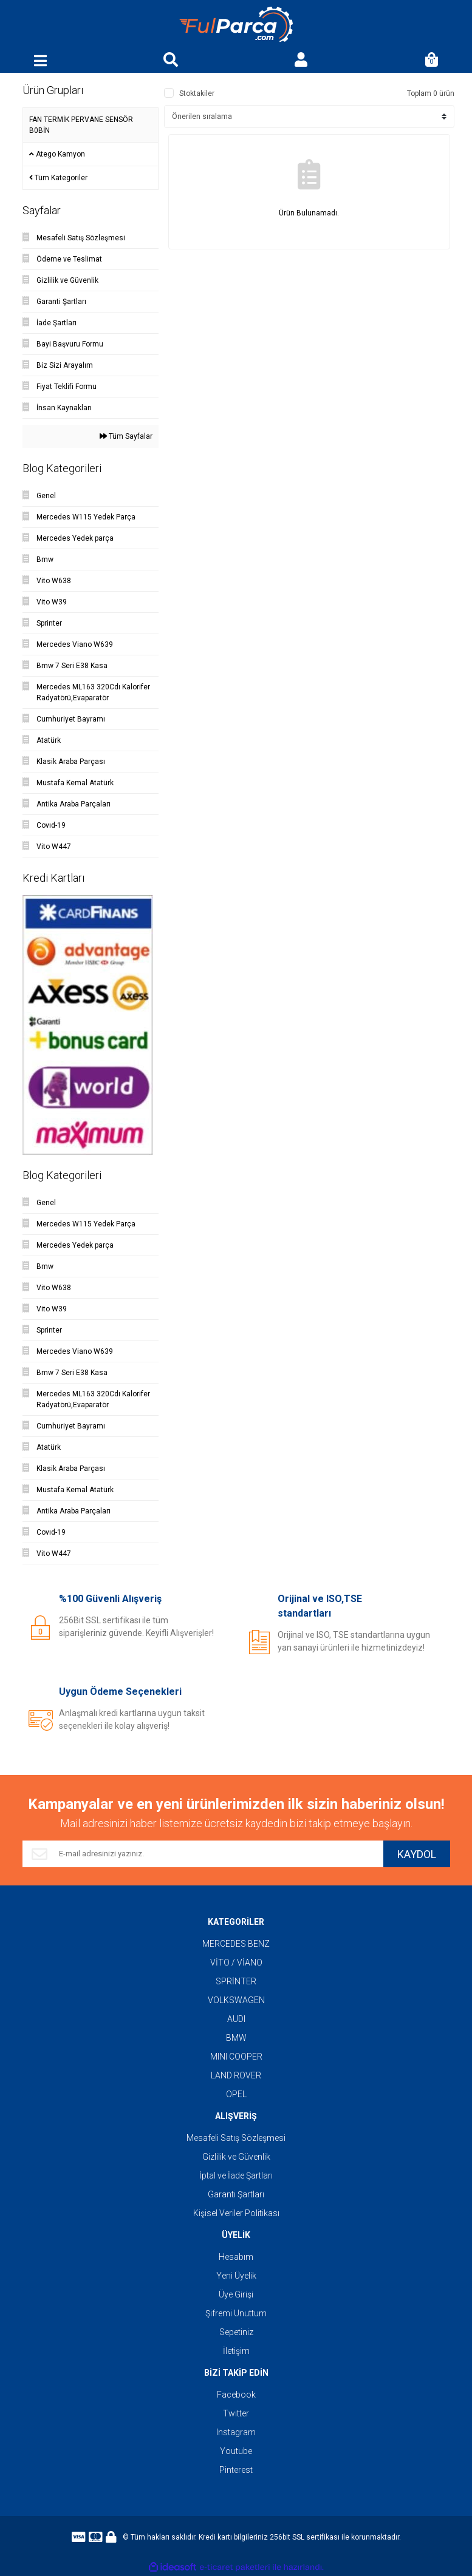  Describe the element at coordinates (236, 24) in the screenshot. I see `[Logo]` at that location.